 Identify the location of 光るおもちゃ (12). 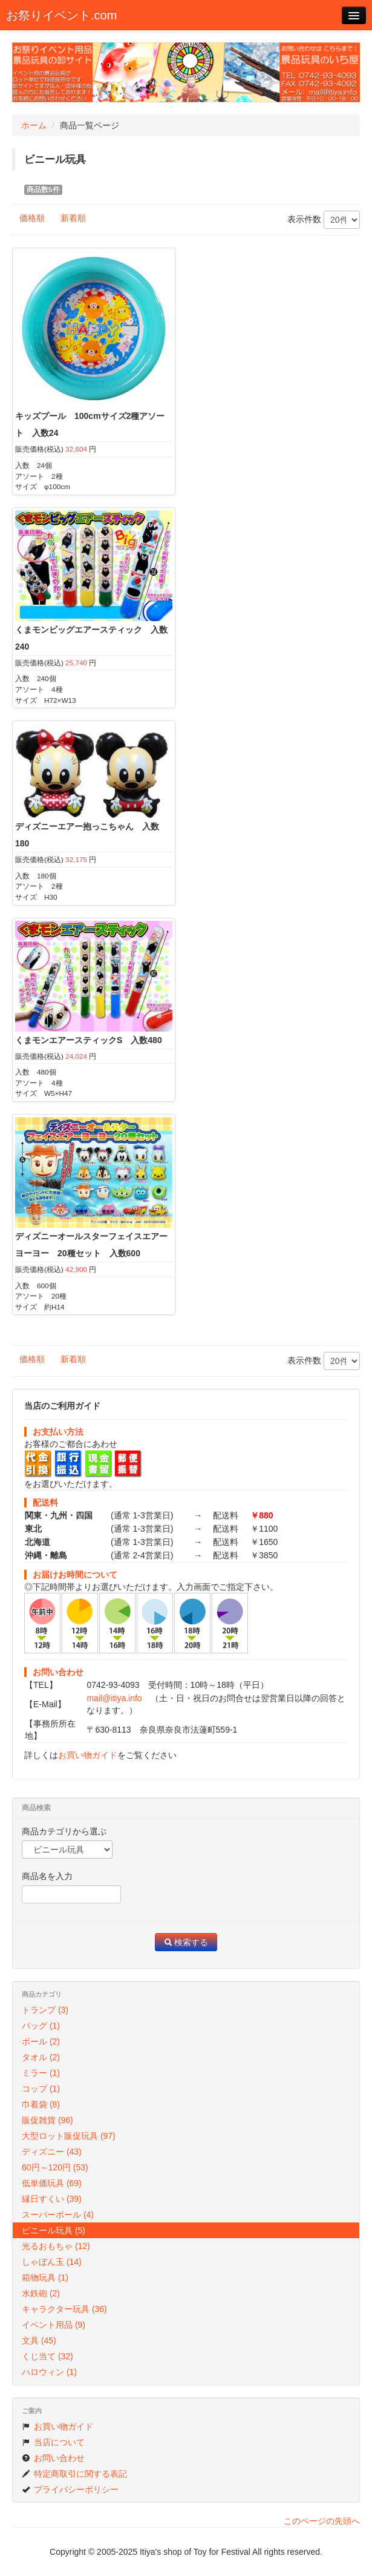
(56, 2246).